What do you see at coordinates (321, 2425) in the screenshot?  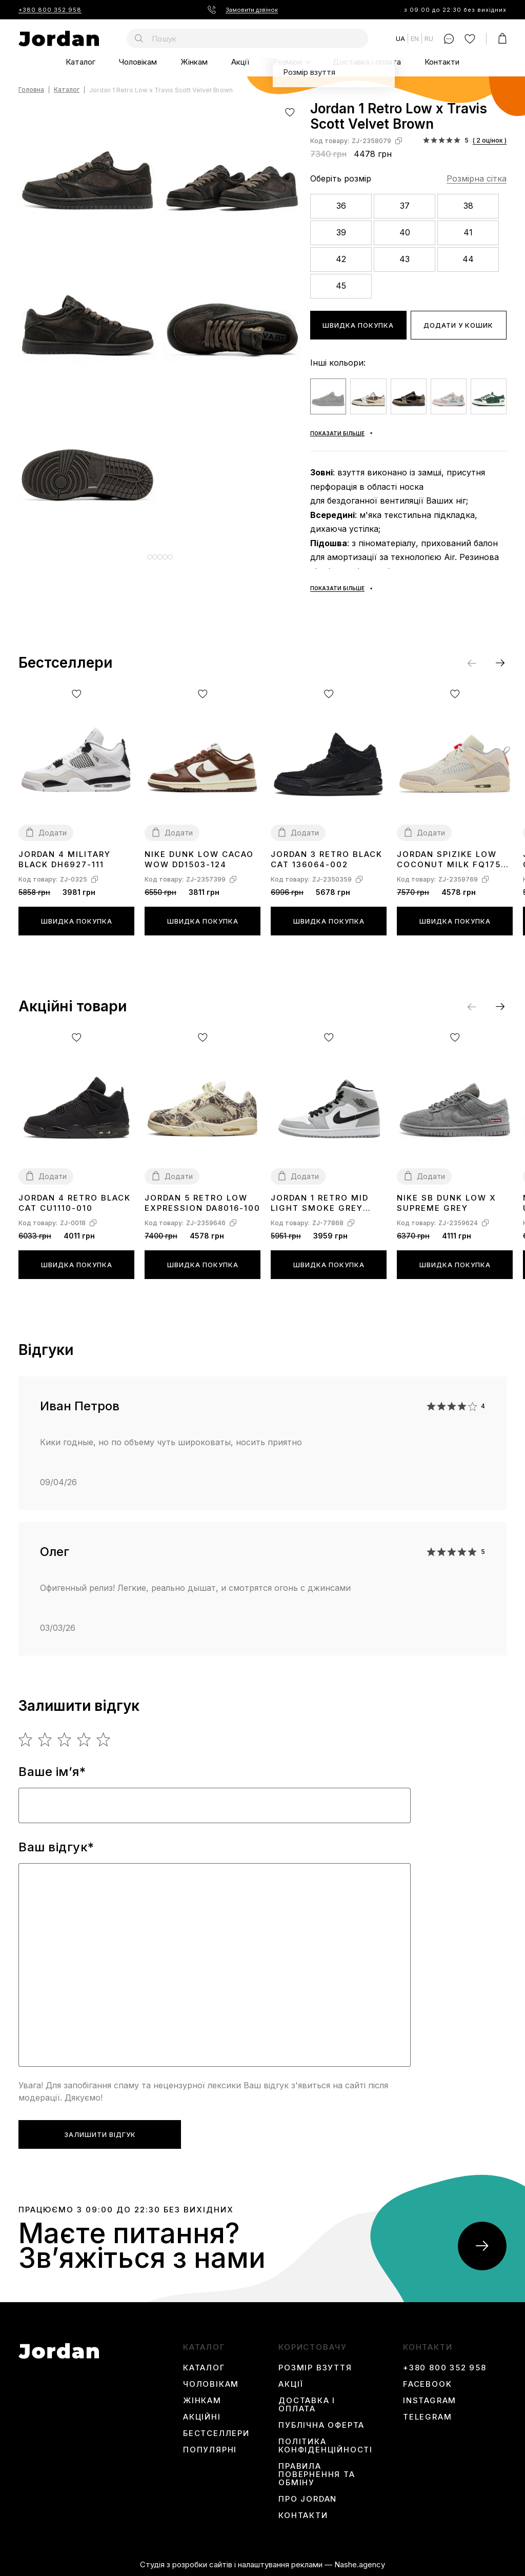 I see `Публічна оферта` at bounding box center [321, 2425].